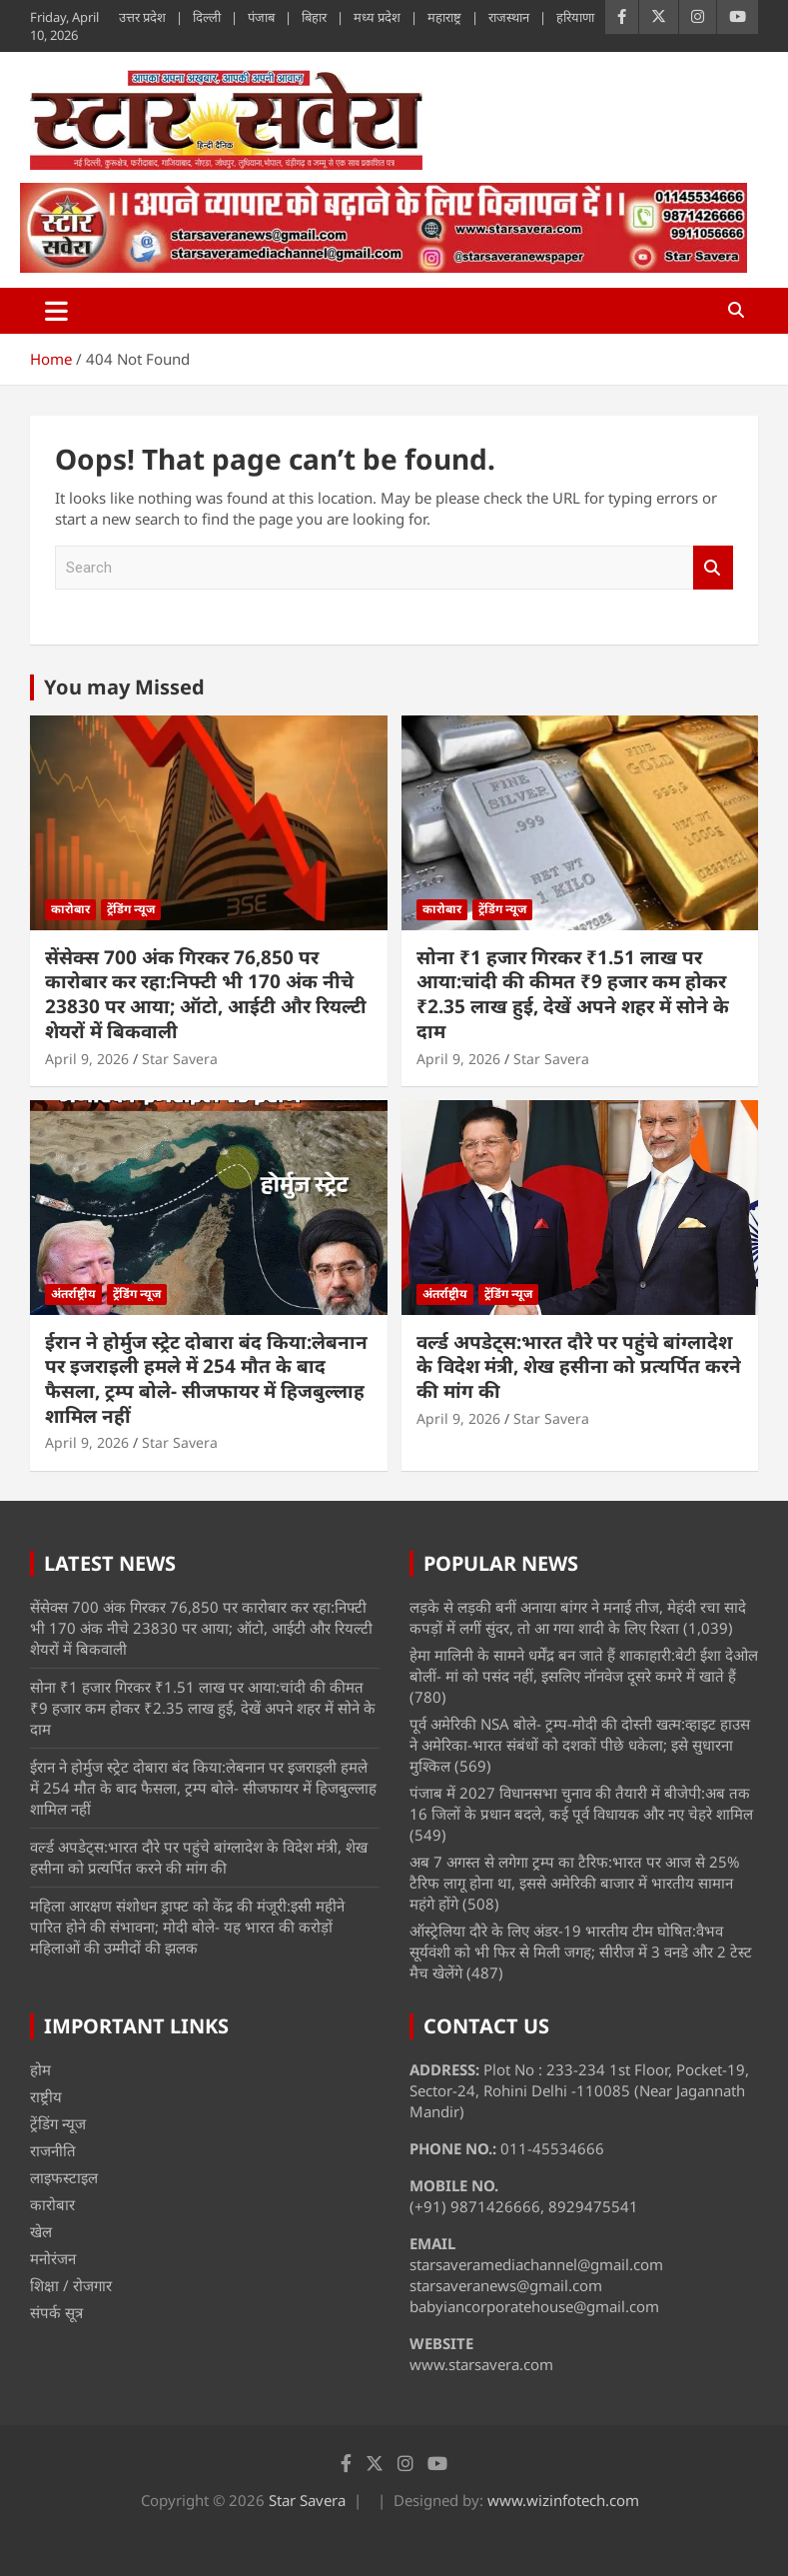  I want to click on You may Missed, so click(124, 686).